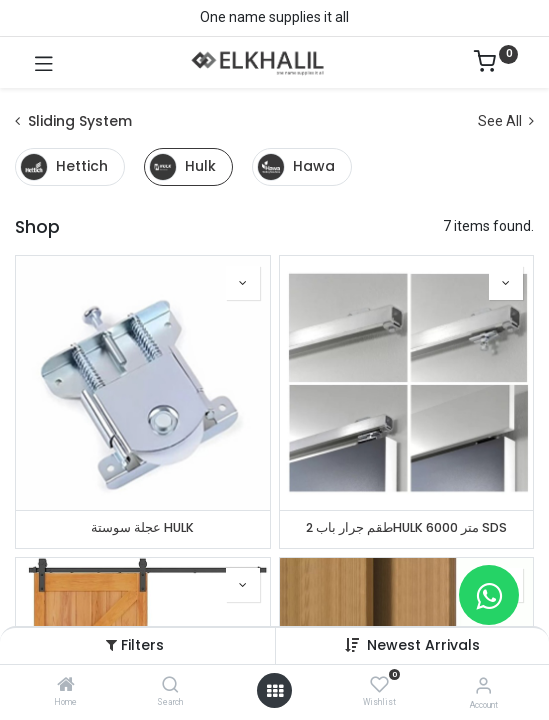  What do you see at coordinates (379, 685) in the screenshot?
I see `[Wishlist]` at bounding box center [379, 685].